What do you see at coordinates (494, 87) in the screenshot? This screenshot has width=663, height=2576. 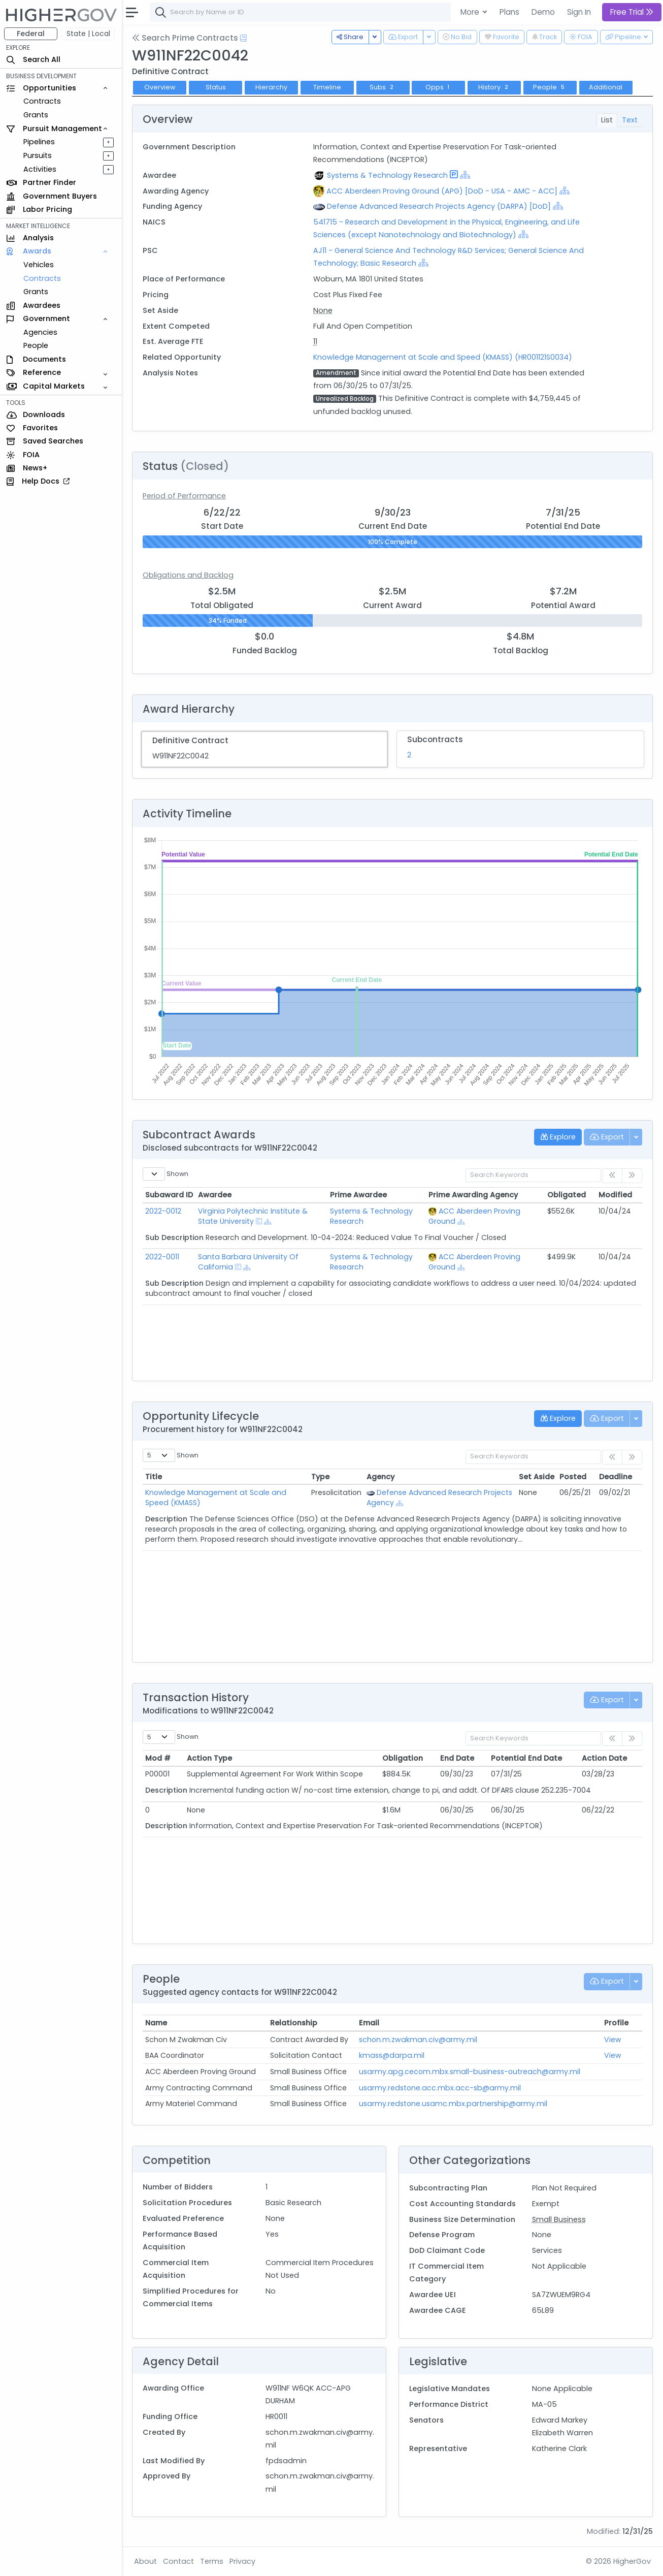 I see `History` at bounding box center [494, 87].